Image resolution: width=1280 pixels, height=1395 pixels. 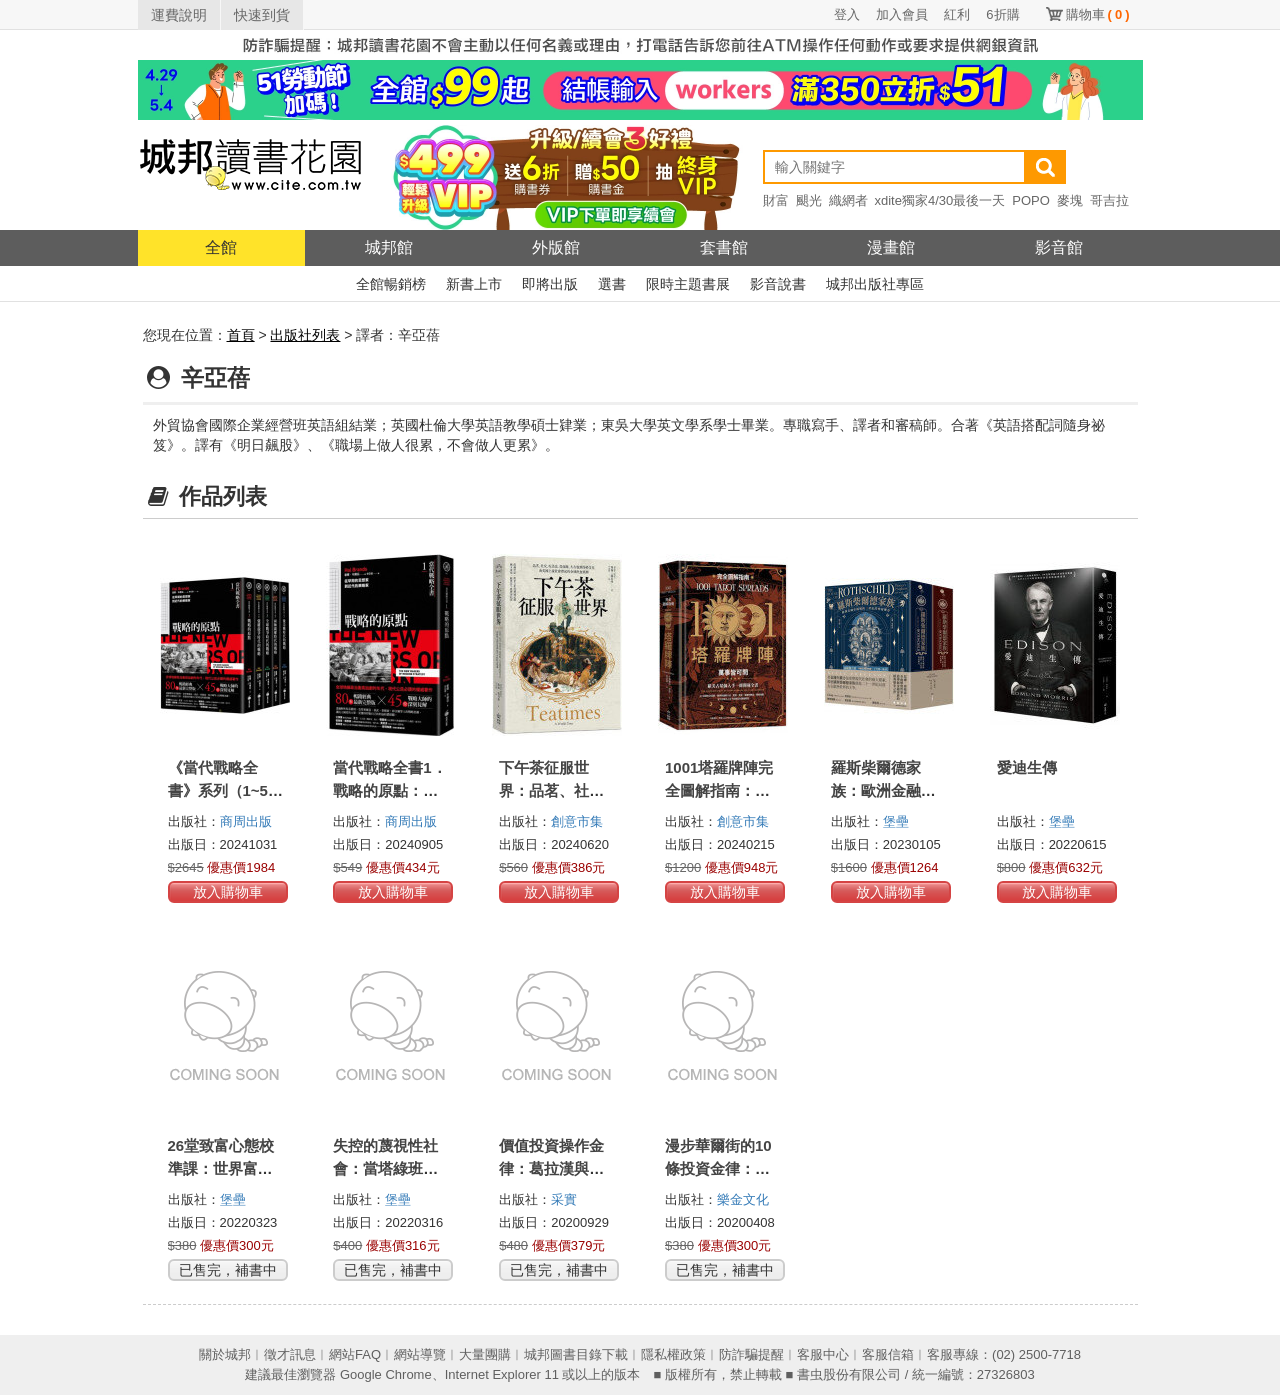 What do you see at coordinates (386, 1374) in the screenshot?
I see `Google Chrome` at bounding box center [386, 1374].